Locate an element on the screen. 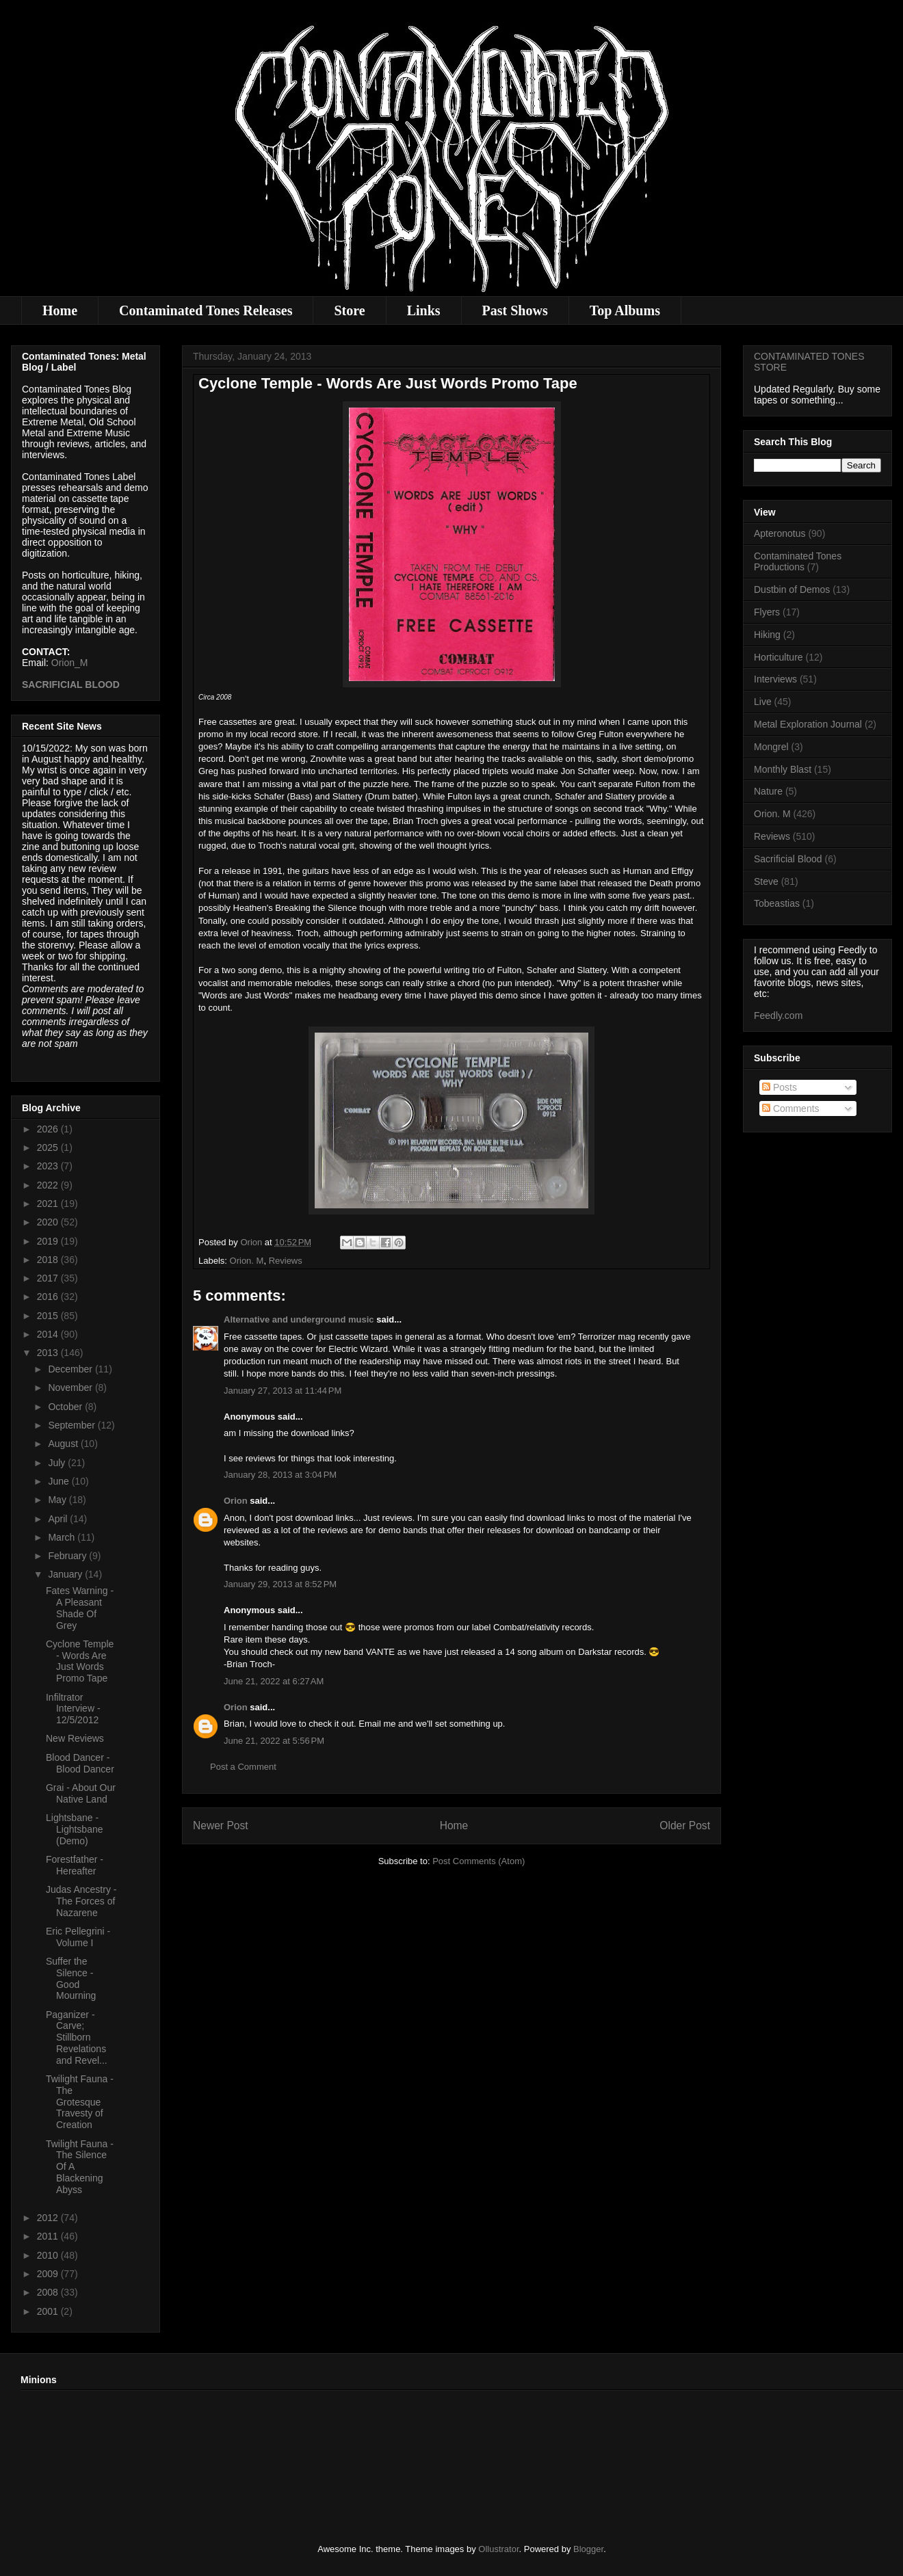 Image resolution: width=903 pixels, height=2576 pixels. Older Post is located at coordinates (684, 1825).